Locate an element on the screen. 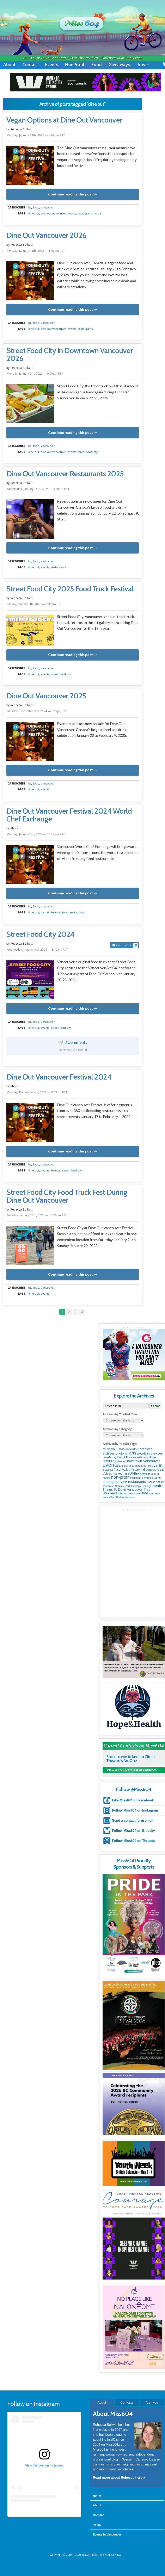 Image resolution: width=165 pixels, height=2576 pixels. Contests is located at coordinates (126, 2402).